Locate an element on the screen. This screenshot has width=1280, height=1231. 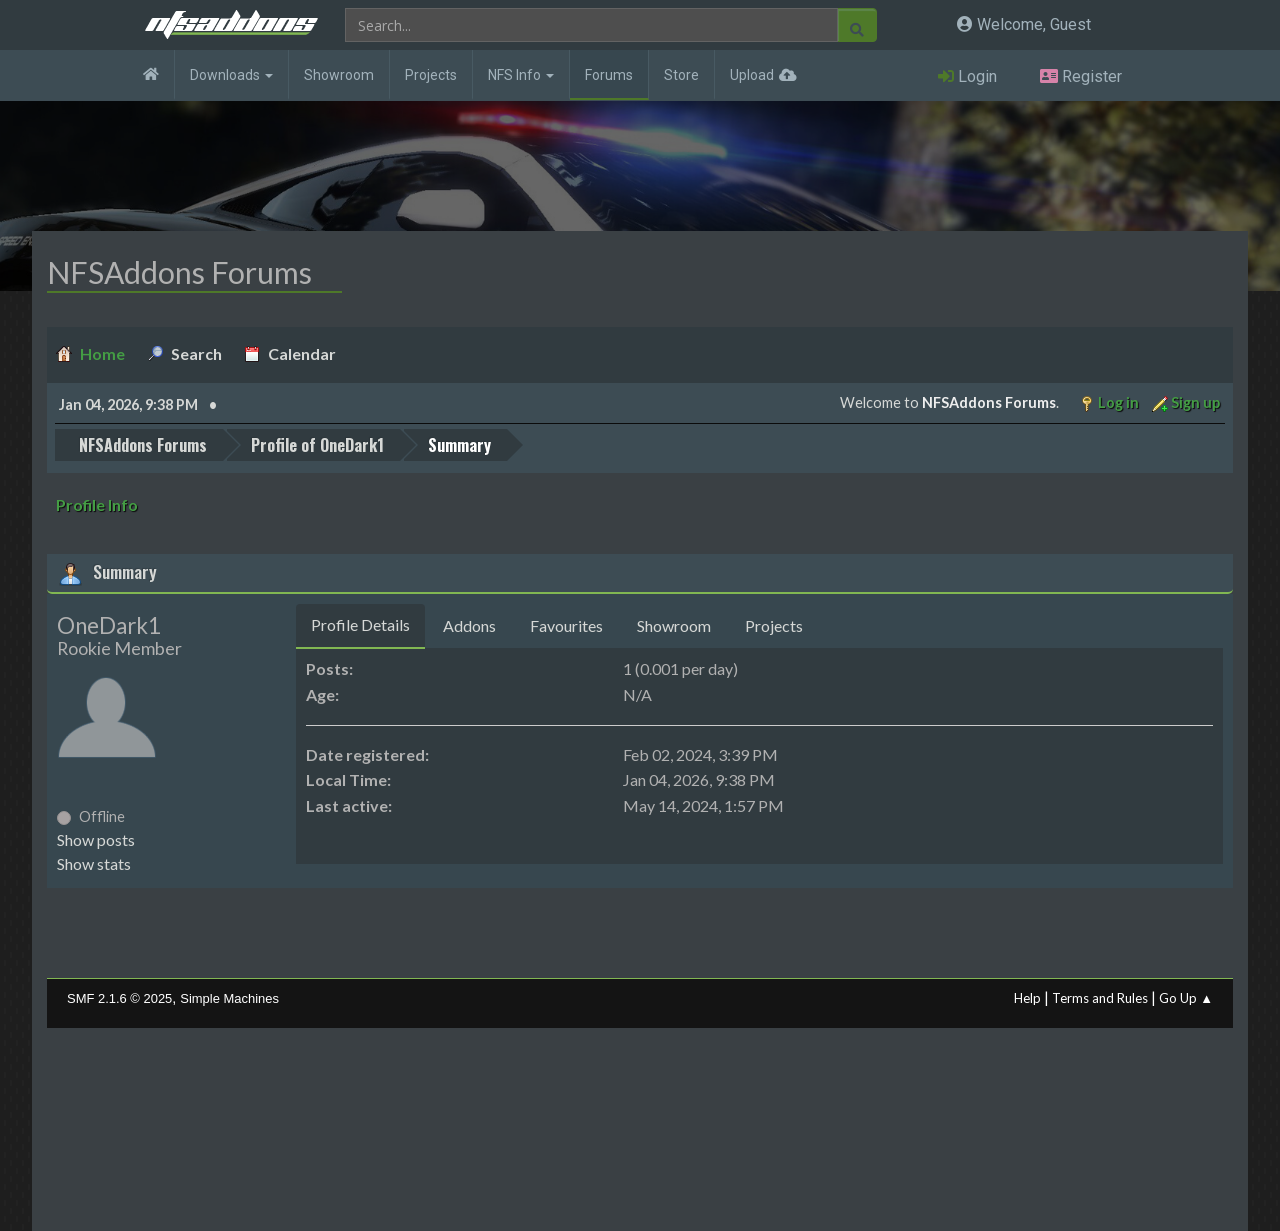
Profile Info is located at coordinates (97, 504).